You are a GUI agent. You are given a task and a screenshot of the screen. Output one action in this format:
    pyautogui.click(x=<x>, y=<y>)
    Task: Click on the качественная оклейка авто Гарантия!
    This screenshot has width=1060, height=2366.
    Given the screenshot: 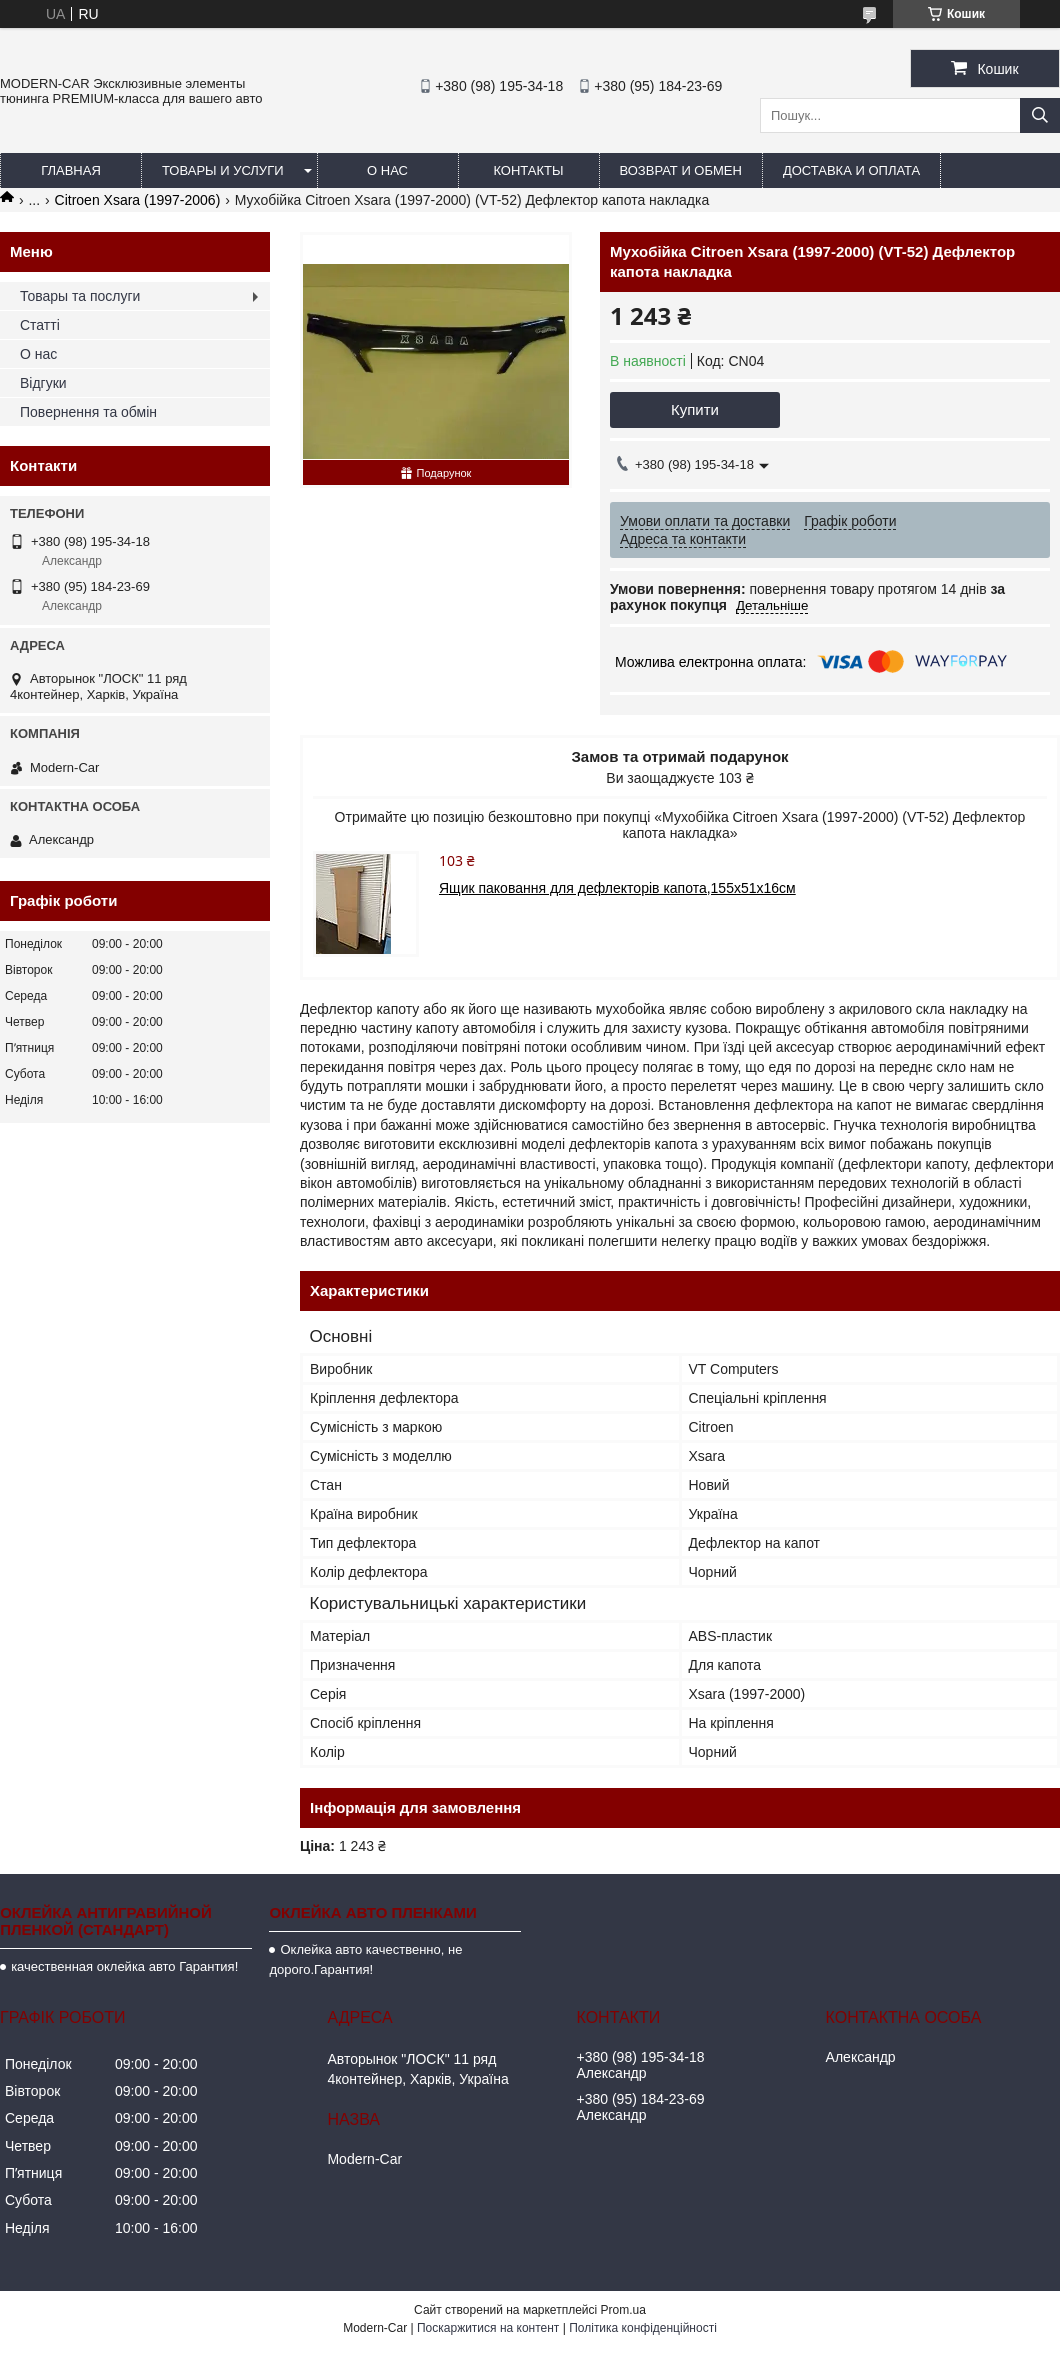 What is the action you would take?
    pyautogui.click(x=124, y=1966)
    